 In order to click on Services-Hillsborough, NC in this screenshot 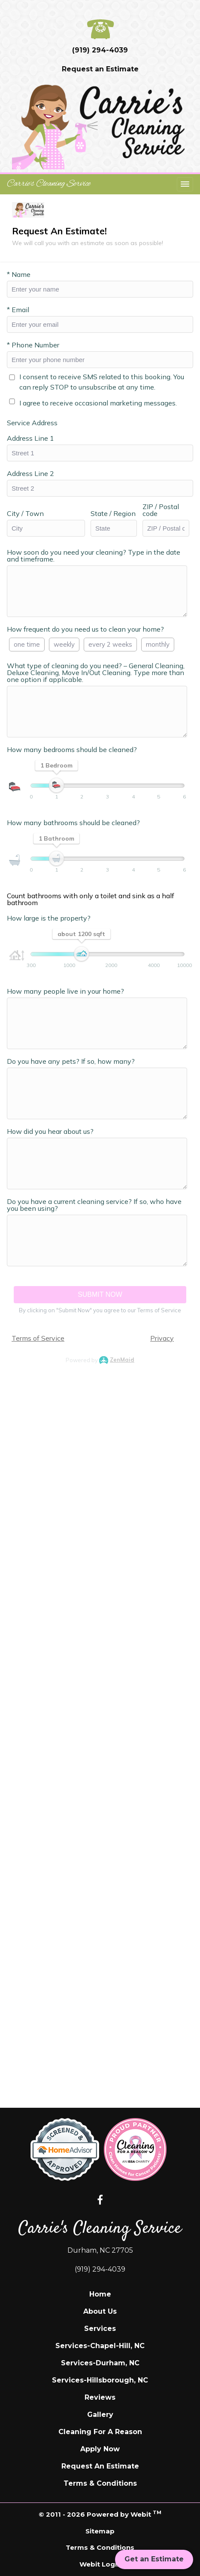, I will do `click(100, 2380)`.